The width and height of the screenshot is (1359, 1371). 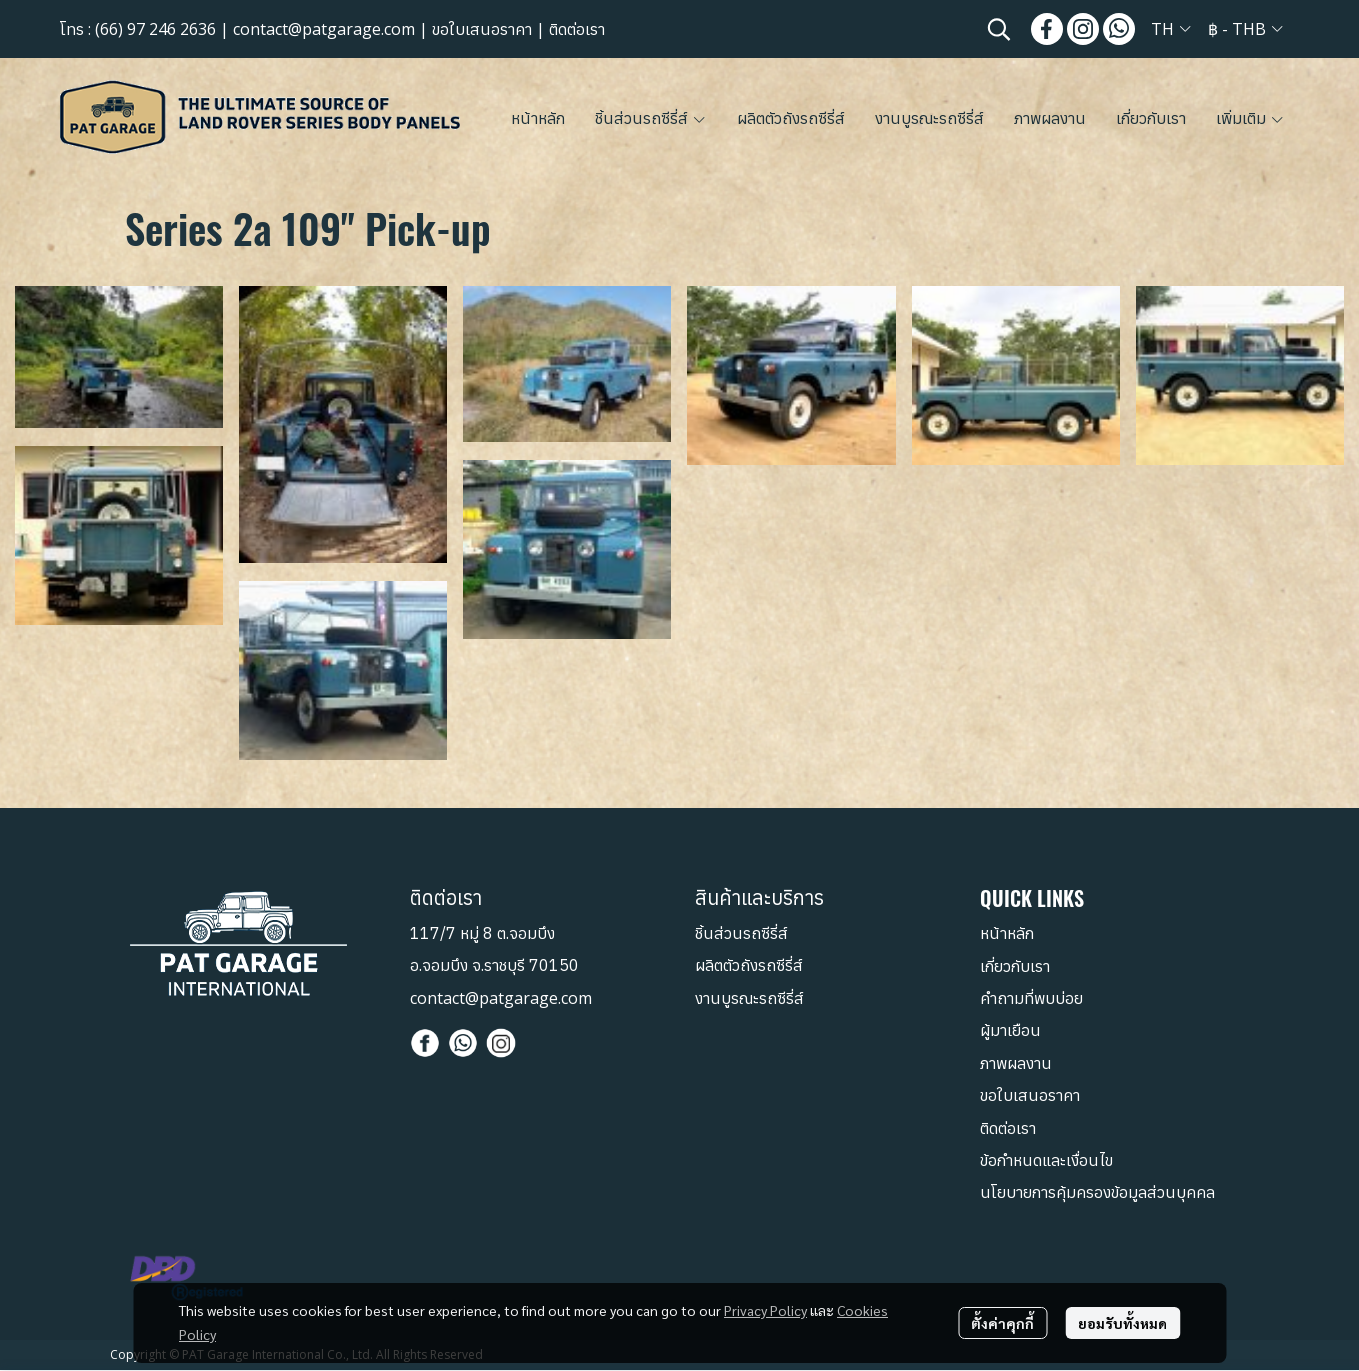 What do you see at coordinates (1250, 118) in the screenshot?
I see `เพิ่มเติม` at bounding box center [1250, 118].